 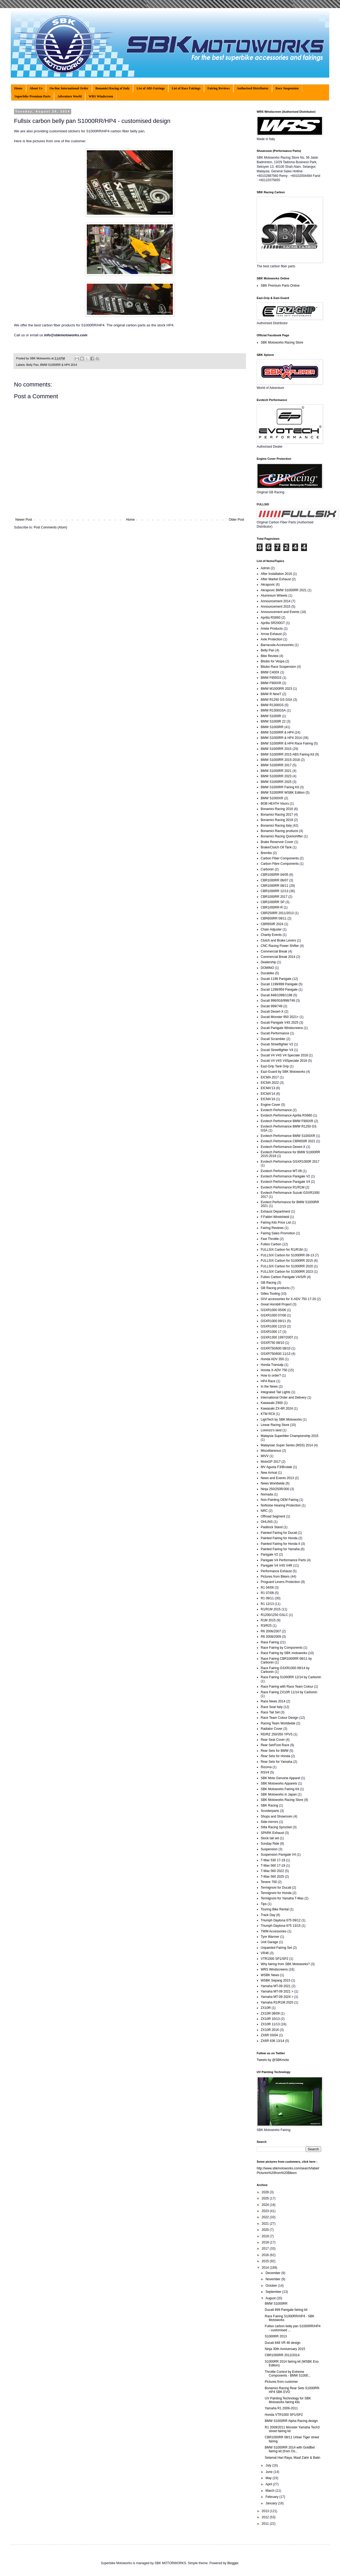 I want to click on Aluminium Wheels, so click(x=274, y=595).